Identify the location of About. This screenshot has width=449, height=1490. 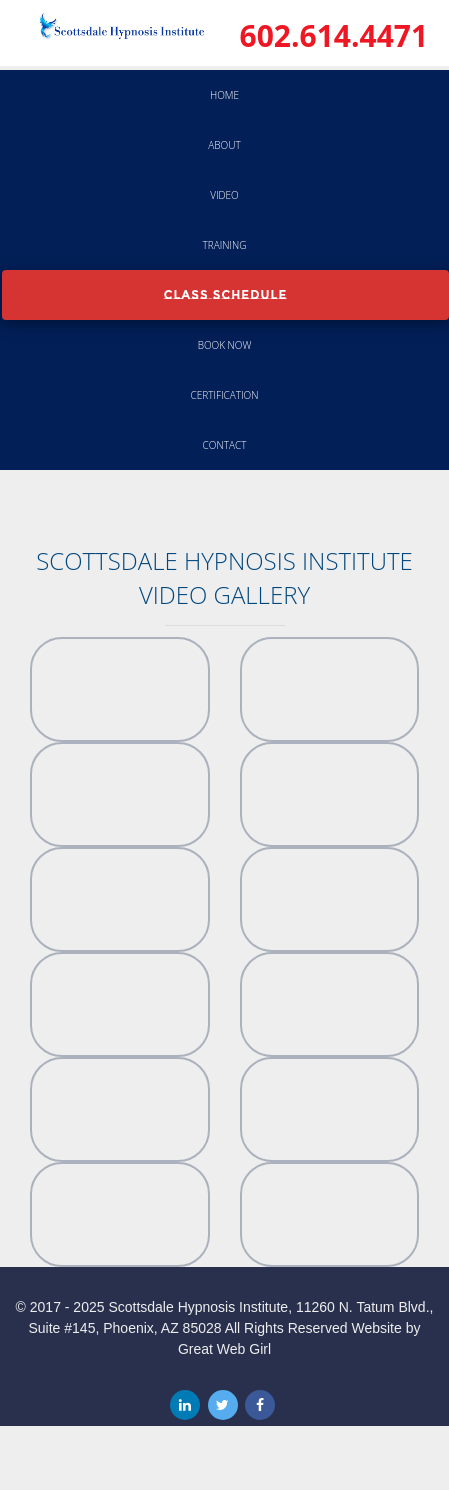
(224, 145).